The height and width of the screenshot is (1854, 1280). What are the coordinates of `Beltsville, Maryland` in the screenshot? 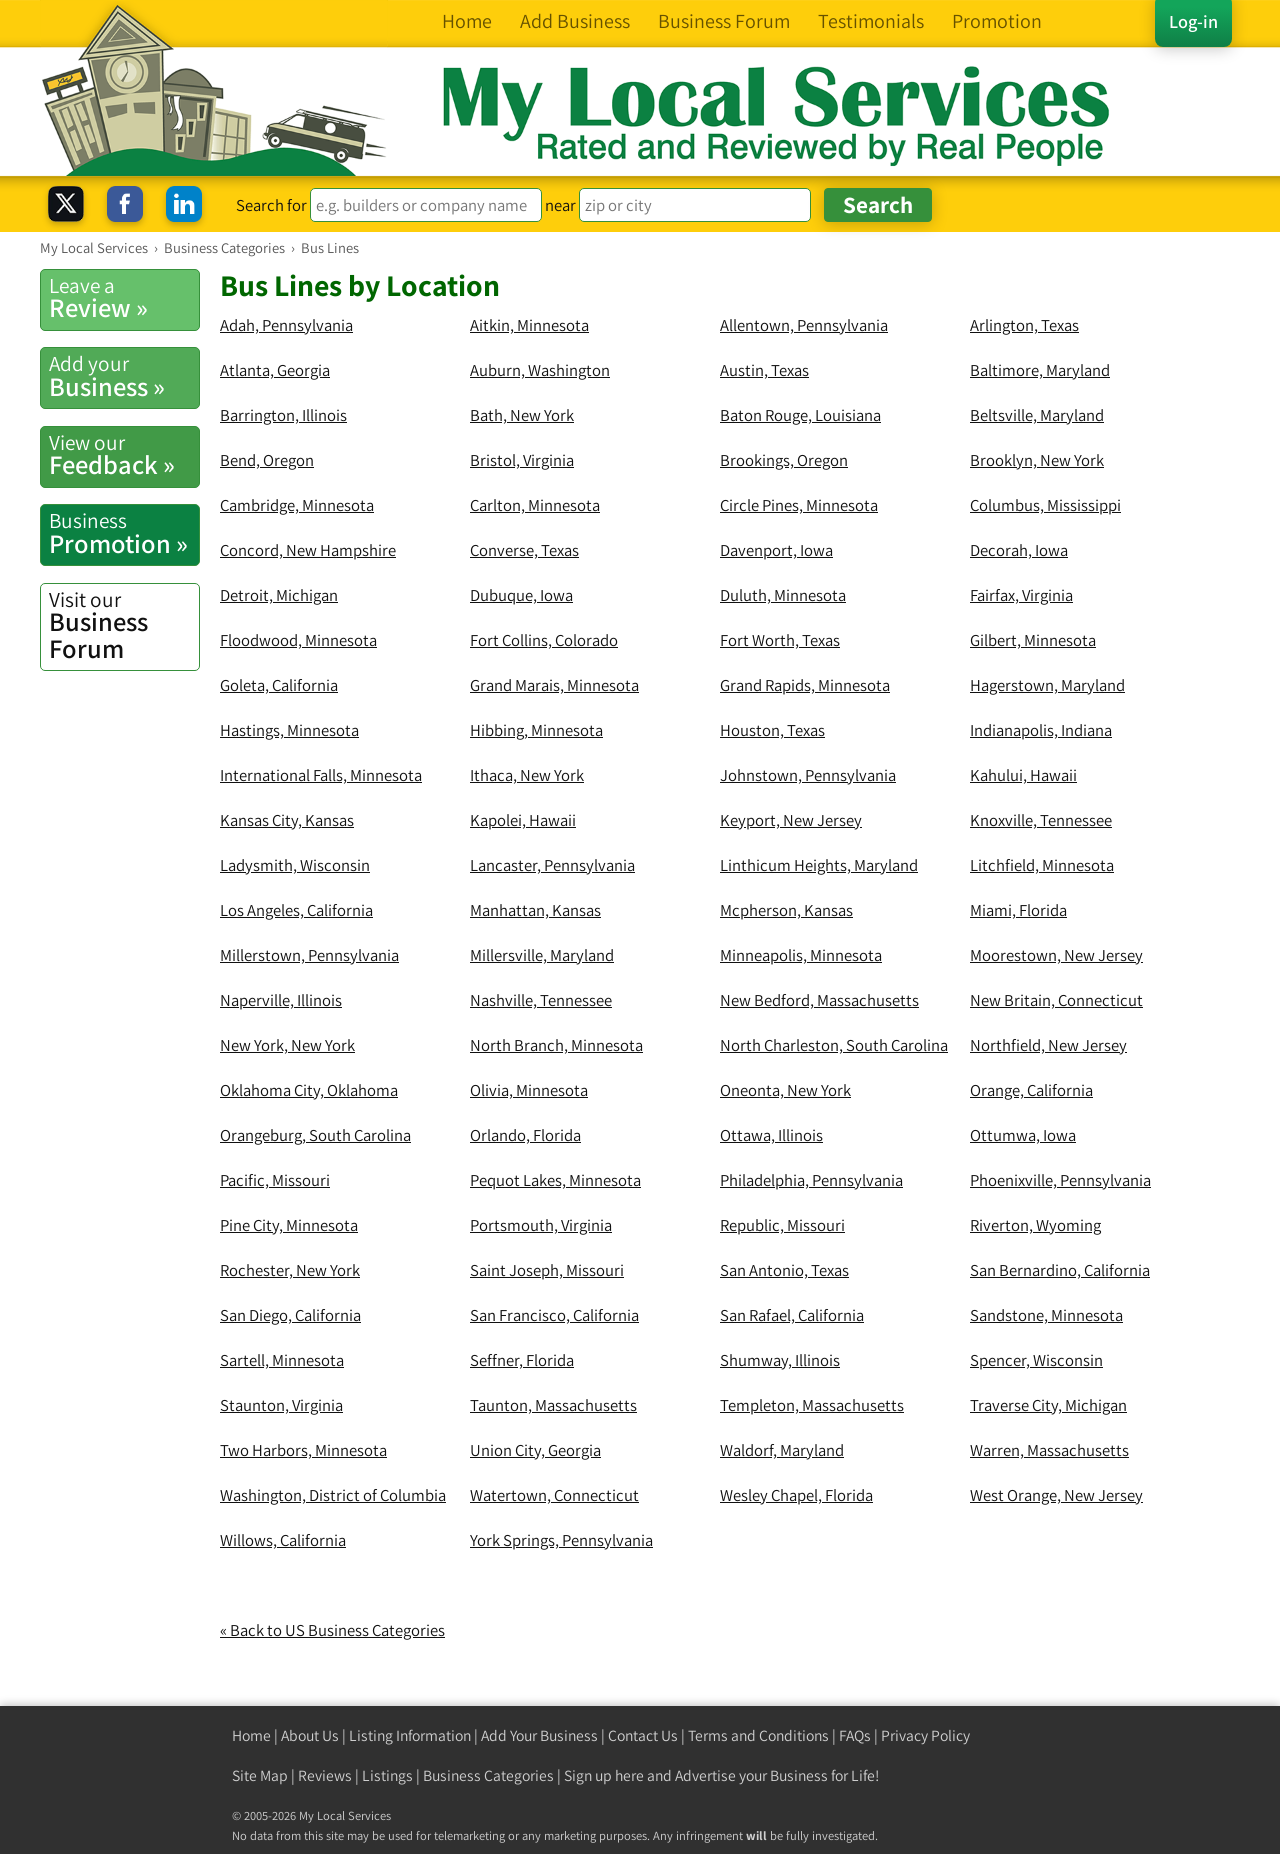 It's located at (1037, 415).